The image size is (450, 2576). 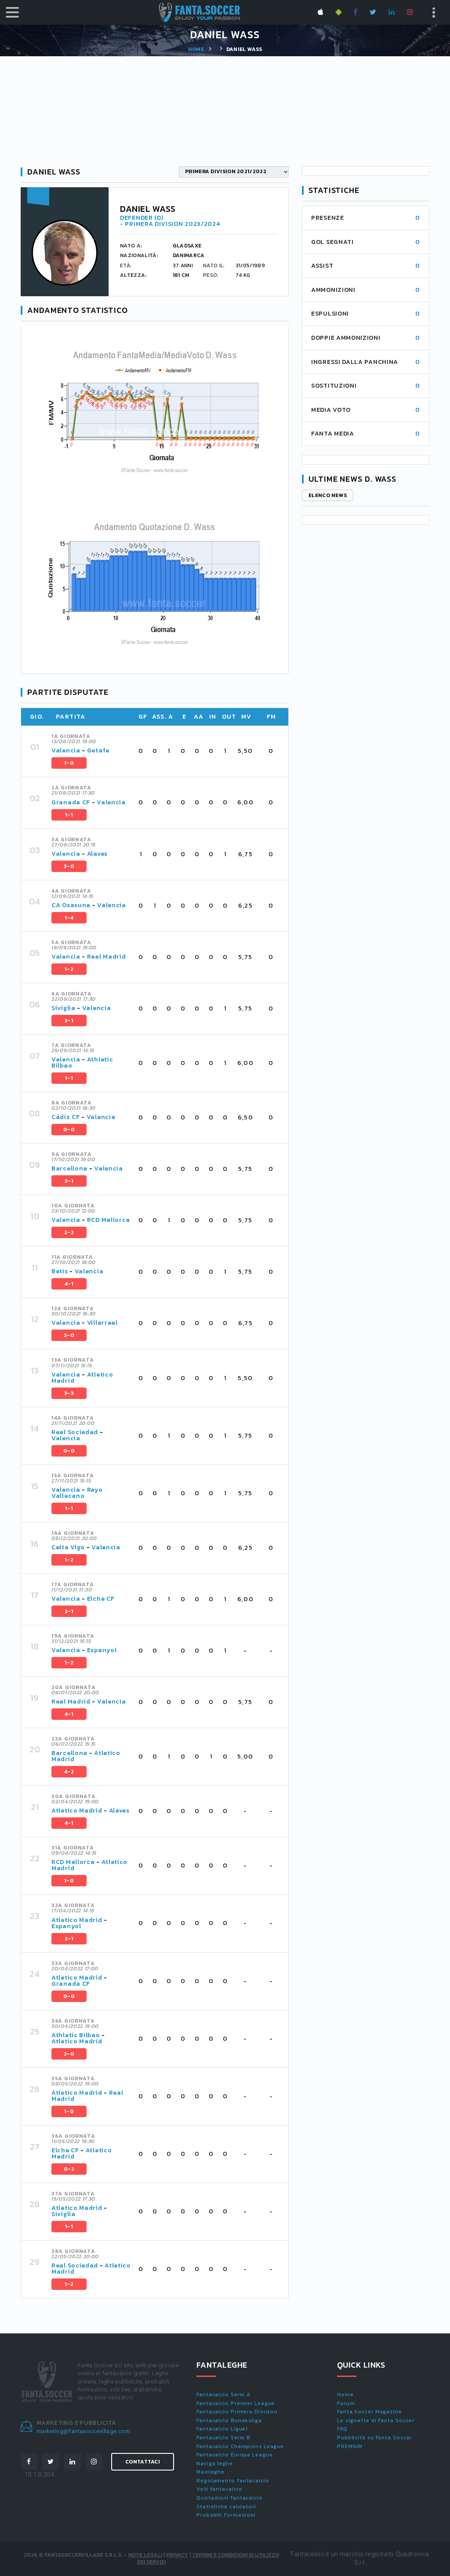 I want to click on 3-3, so click(x=69, y=1393).